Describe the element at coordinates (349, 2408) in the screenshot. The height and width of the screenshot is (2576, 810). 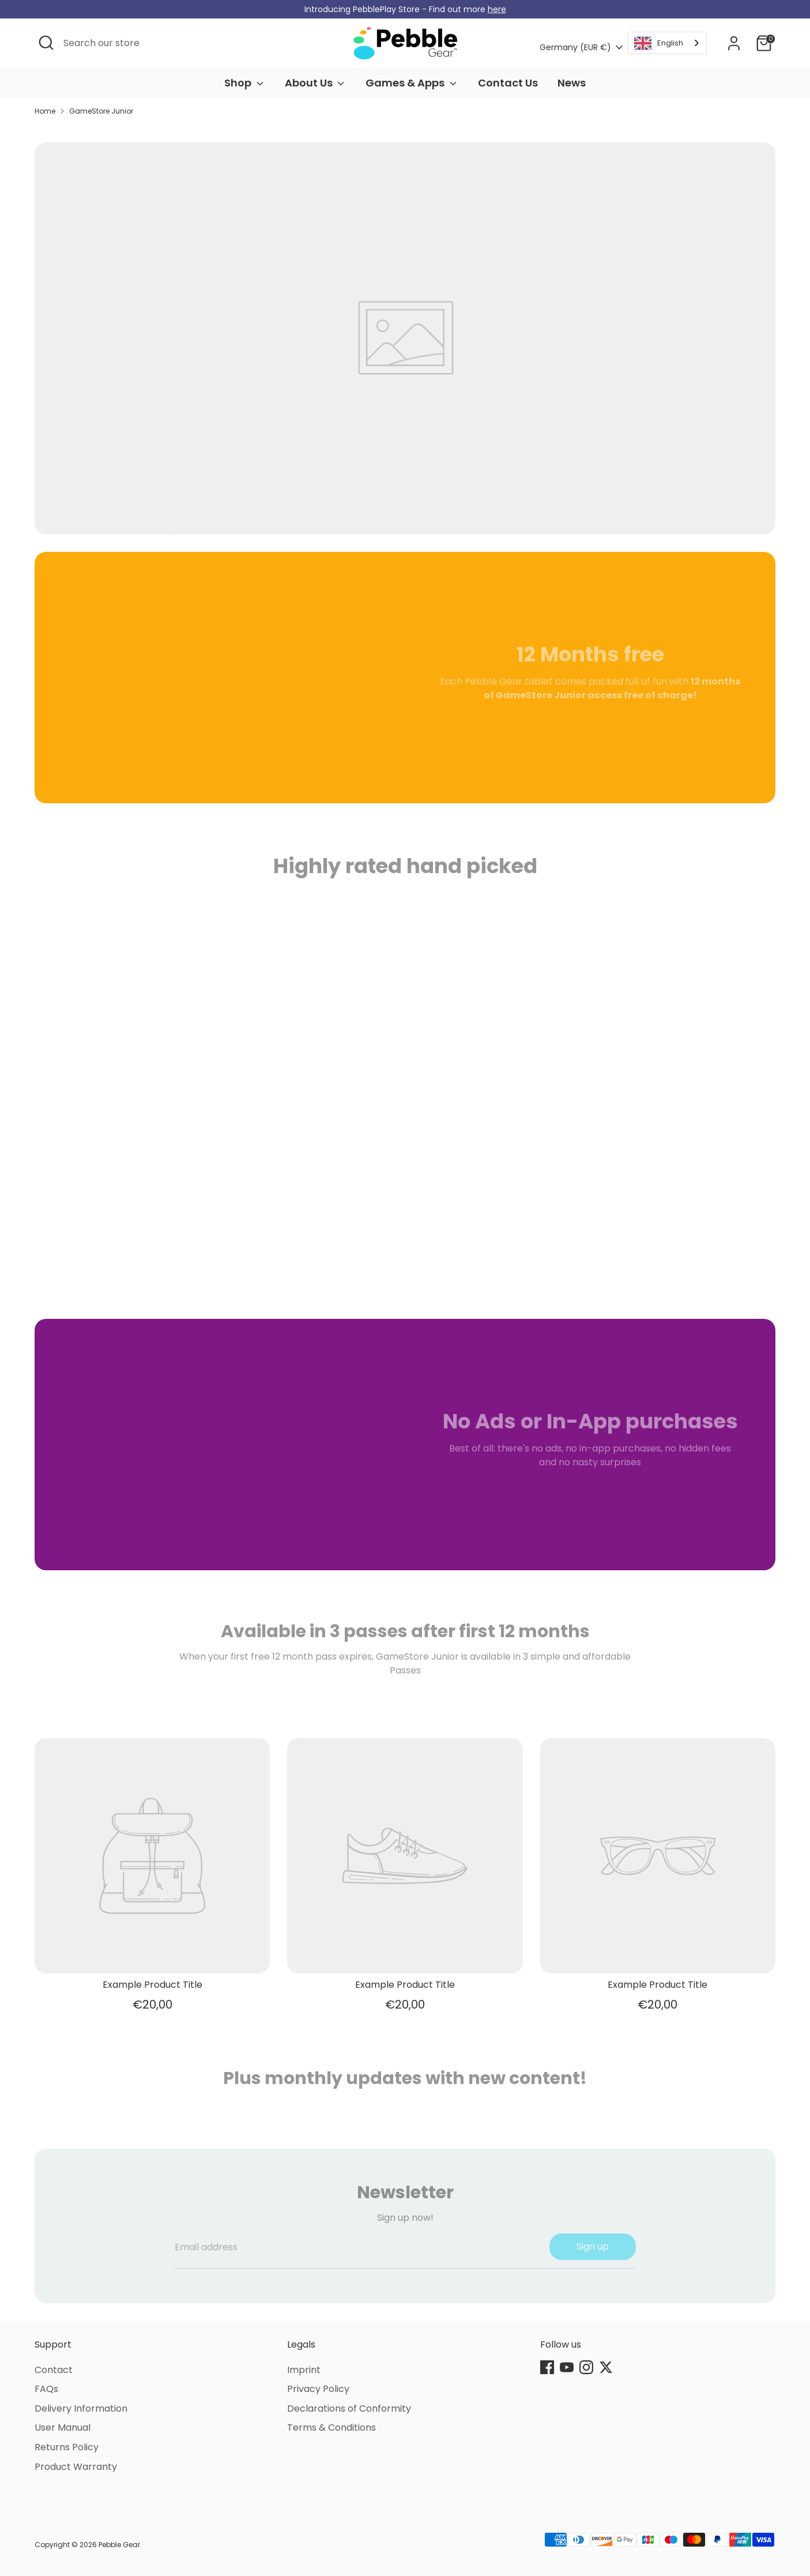
I see `Declarations of Conformity` at that location.